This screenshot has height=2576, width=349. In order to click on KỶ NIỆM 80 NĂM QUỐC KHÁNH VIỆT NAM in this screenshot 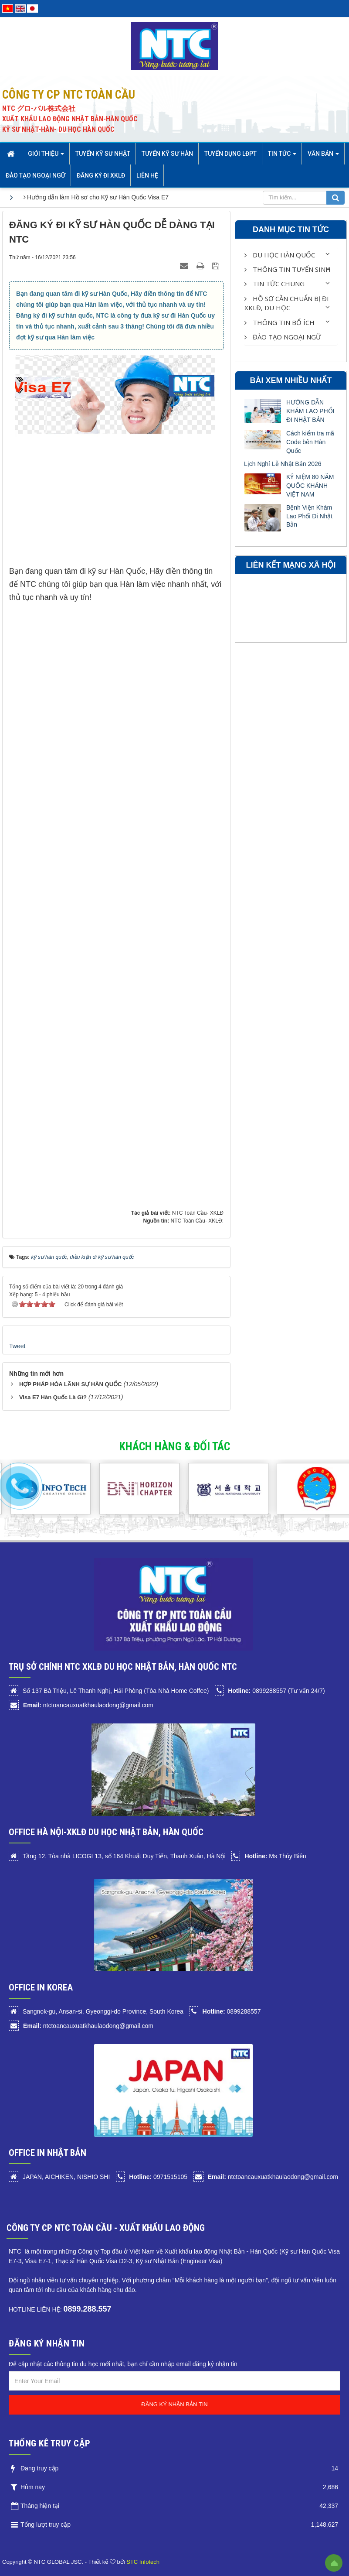, I will do `click(310, 485)`.